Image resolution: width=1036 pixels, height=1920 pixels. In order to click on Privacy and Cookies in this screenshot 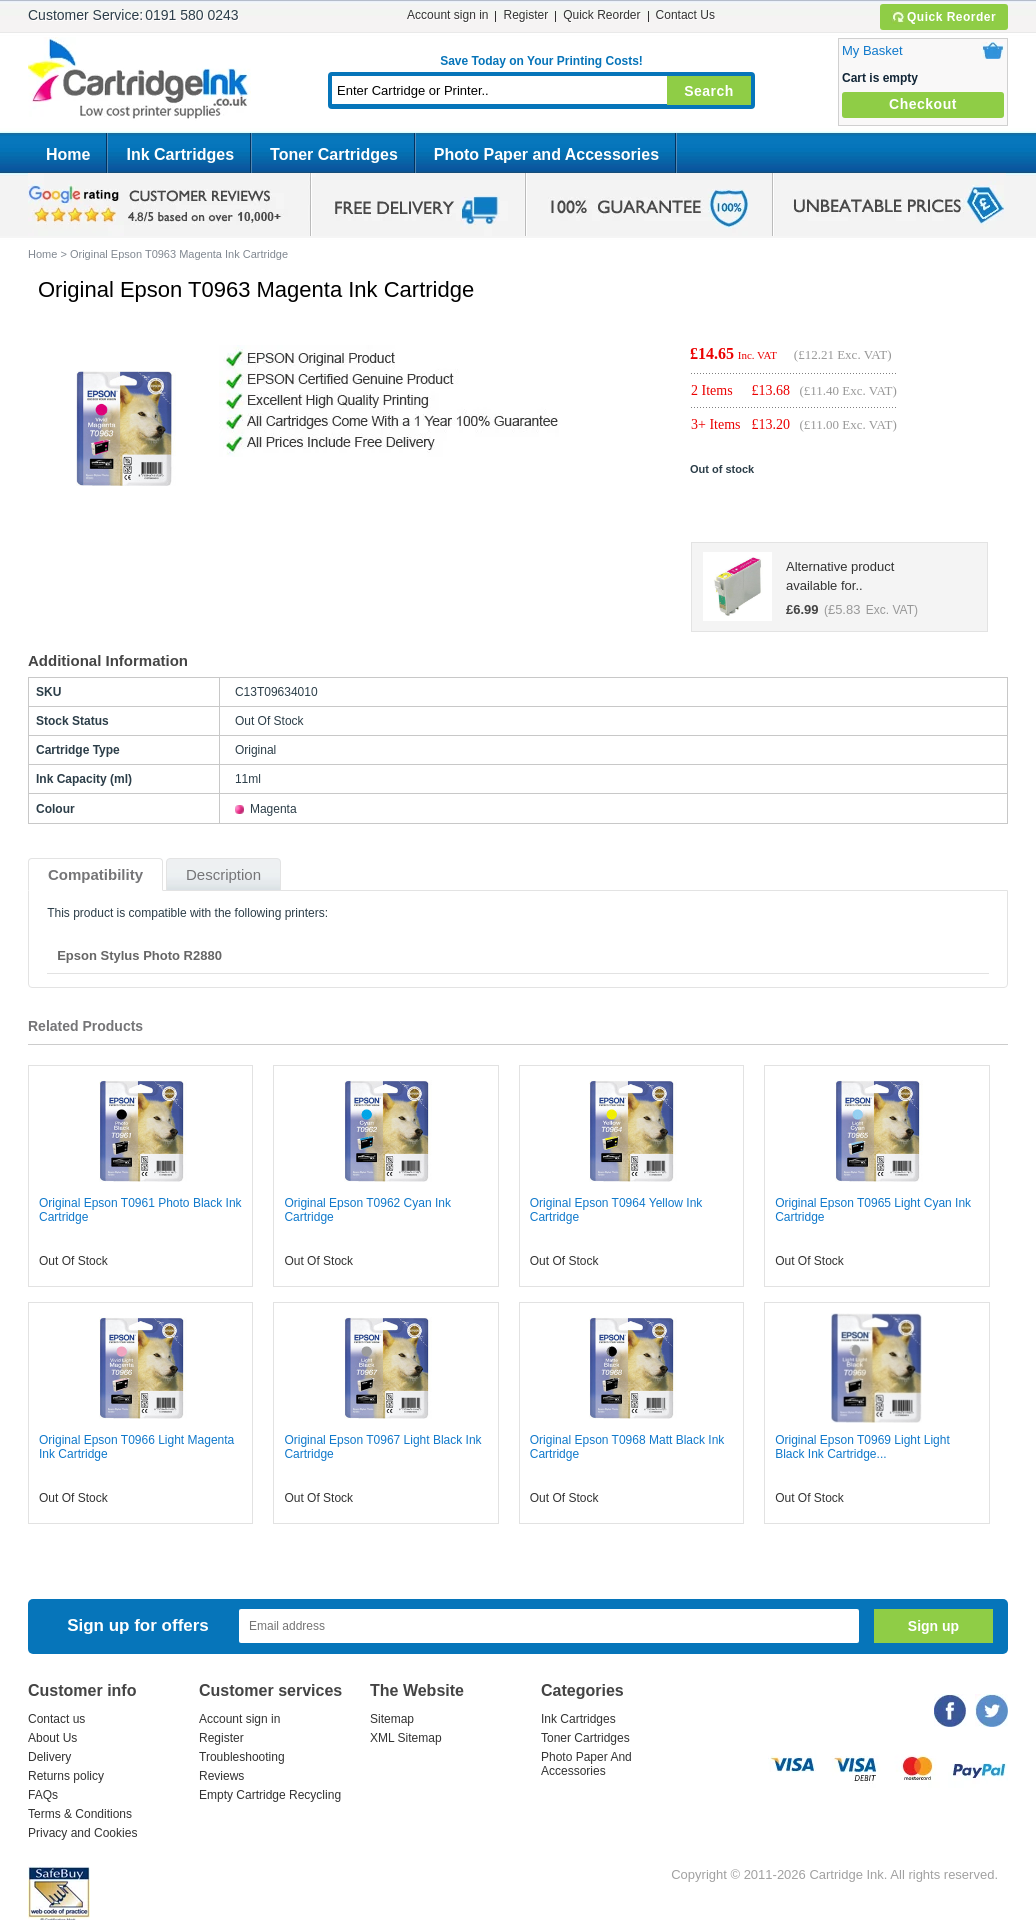, I will do `click(82, 1833)`.